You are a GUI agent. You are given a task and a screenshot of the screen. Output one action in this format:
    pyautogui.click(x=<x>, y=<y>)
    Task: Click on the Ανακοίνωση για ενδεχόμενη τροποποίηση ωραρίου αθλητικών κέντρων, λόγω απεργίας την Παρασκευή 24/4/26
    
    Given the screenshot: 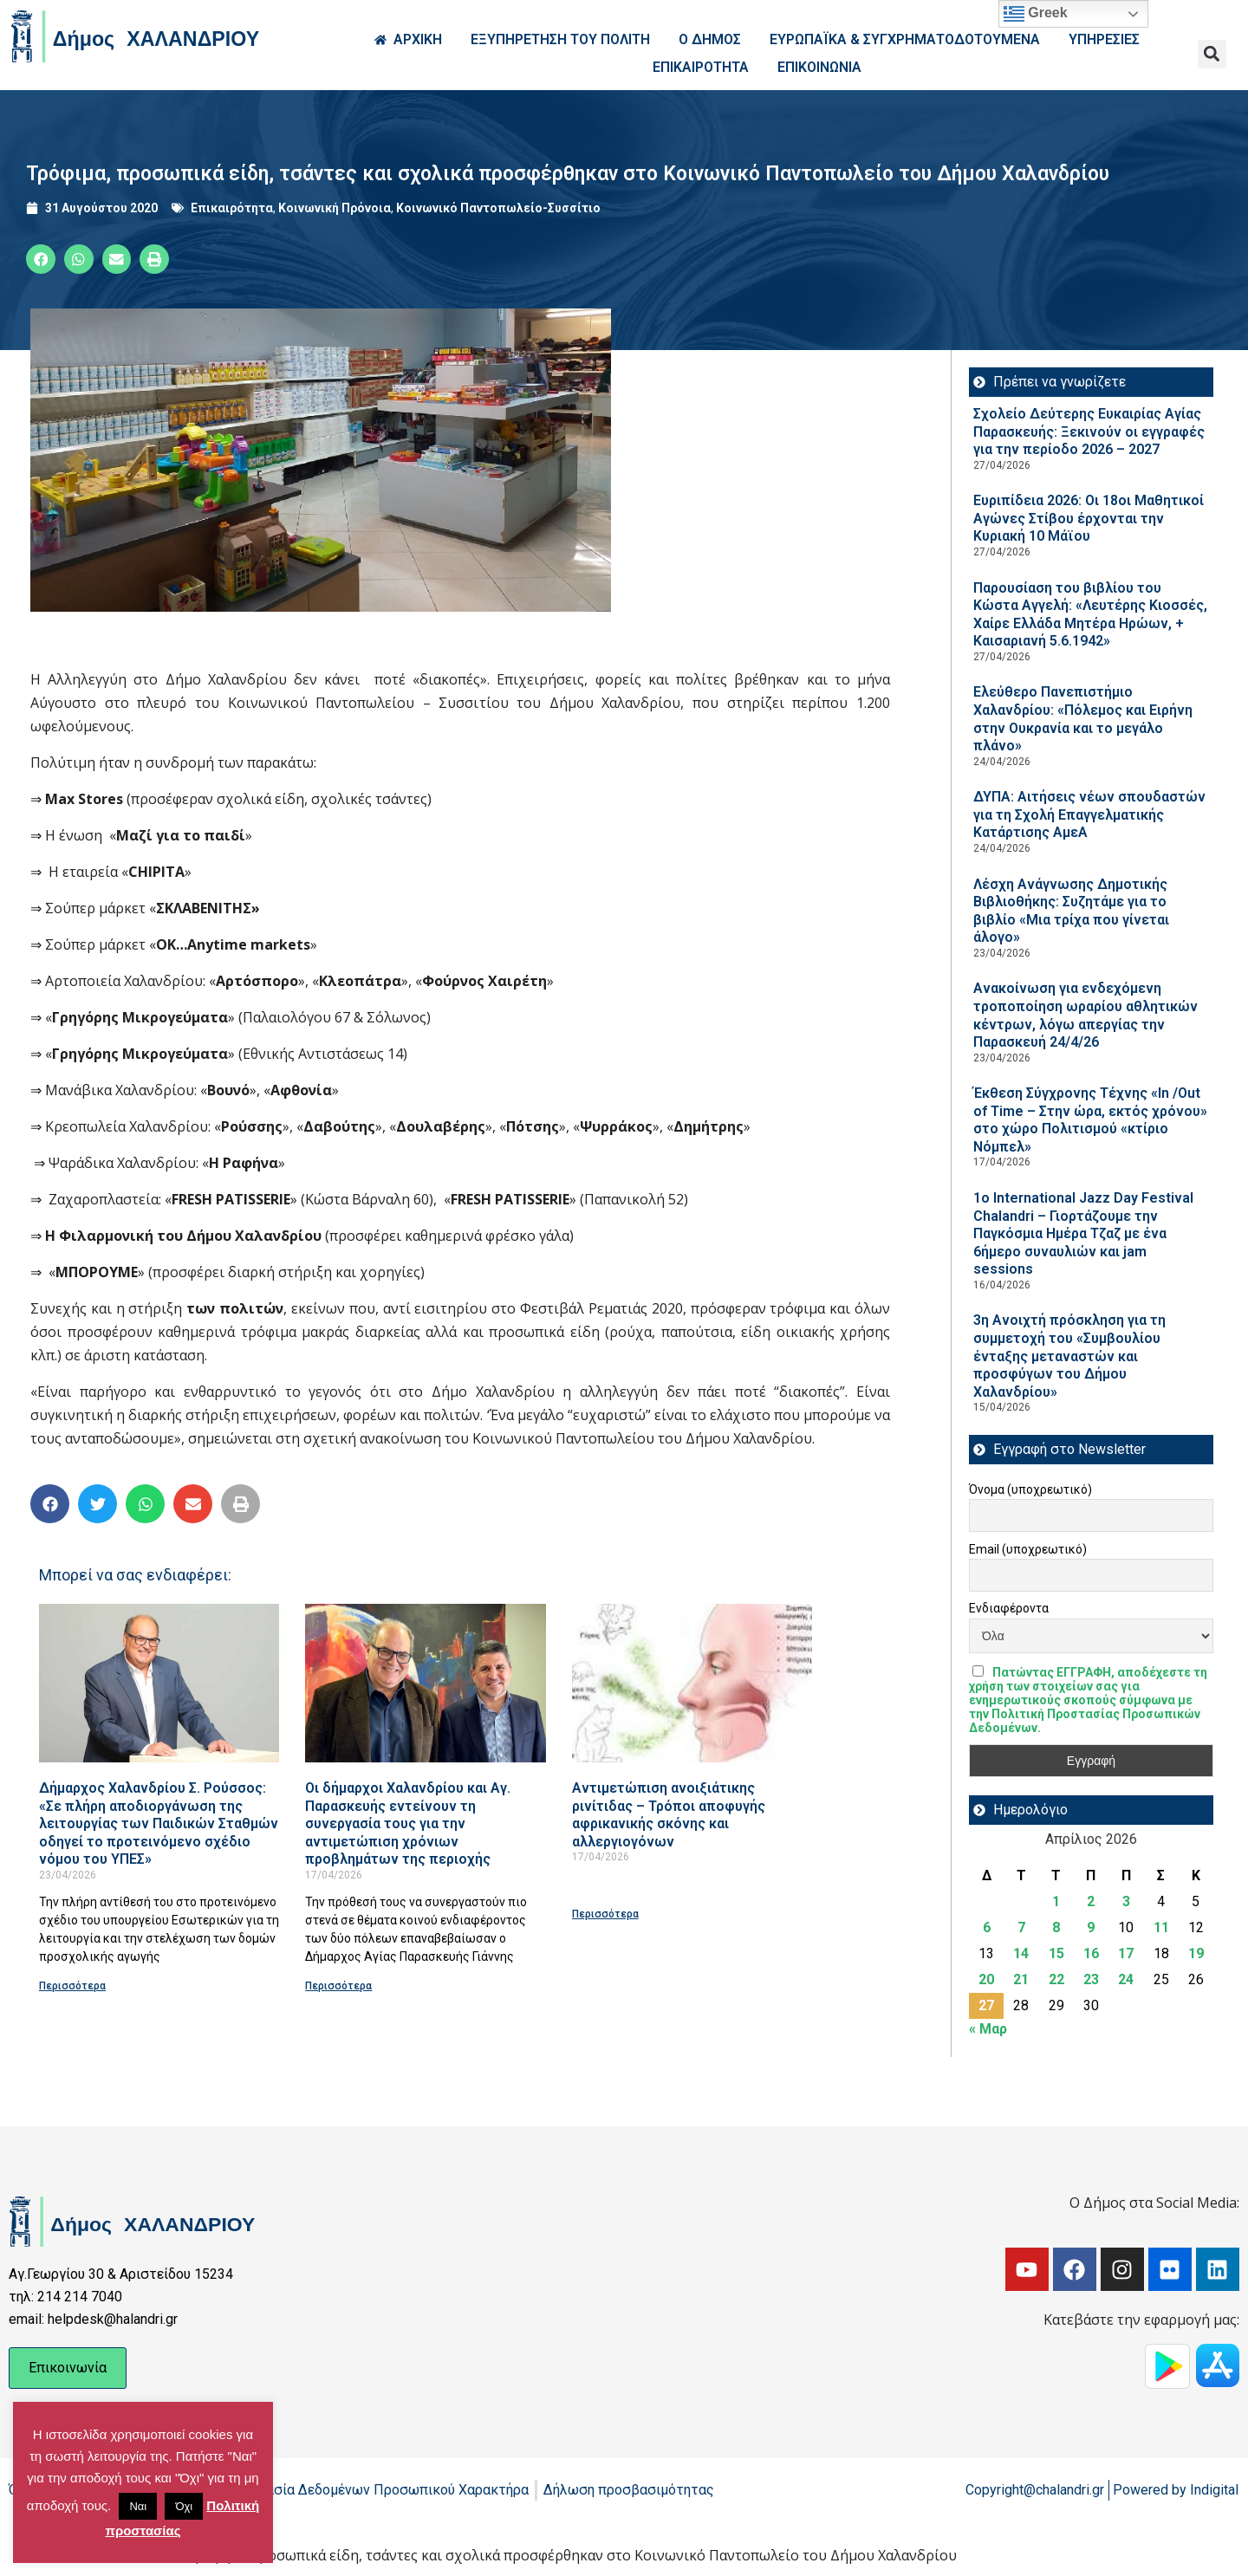 What is the action you would take?
    pyautogui.click(x=1085, y=1015)
    